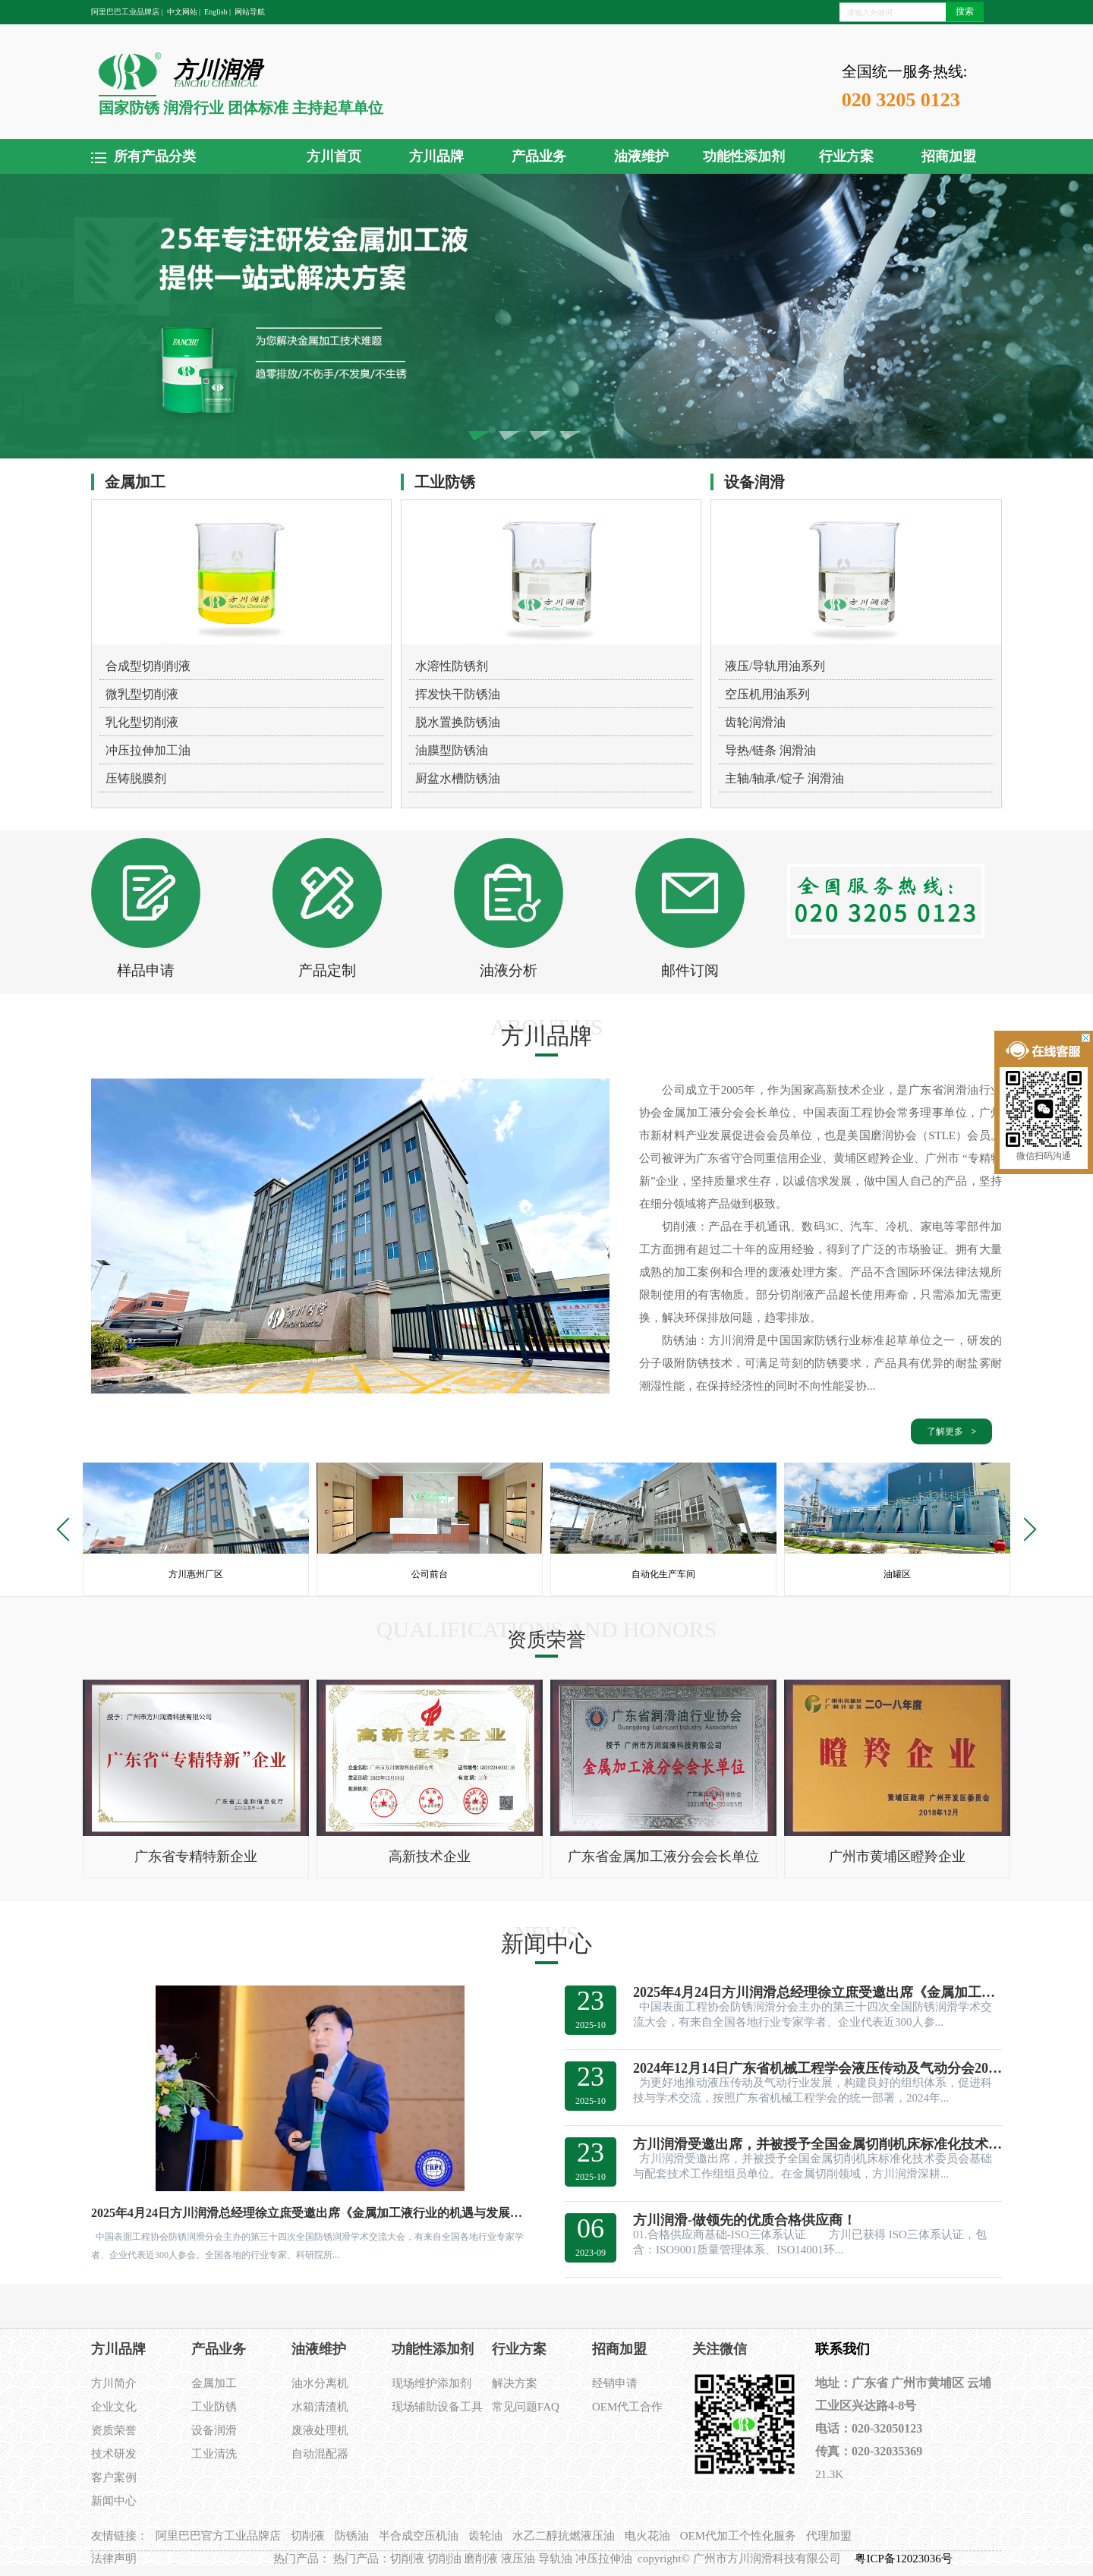 The height and width of the screenshot is (2576, 1093). What do you see at coordinates (755, 722) in the screenshot?
I see `齿轮润滑油` at bounding box center [755, 722].